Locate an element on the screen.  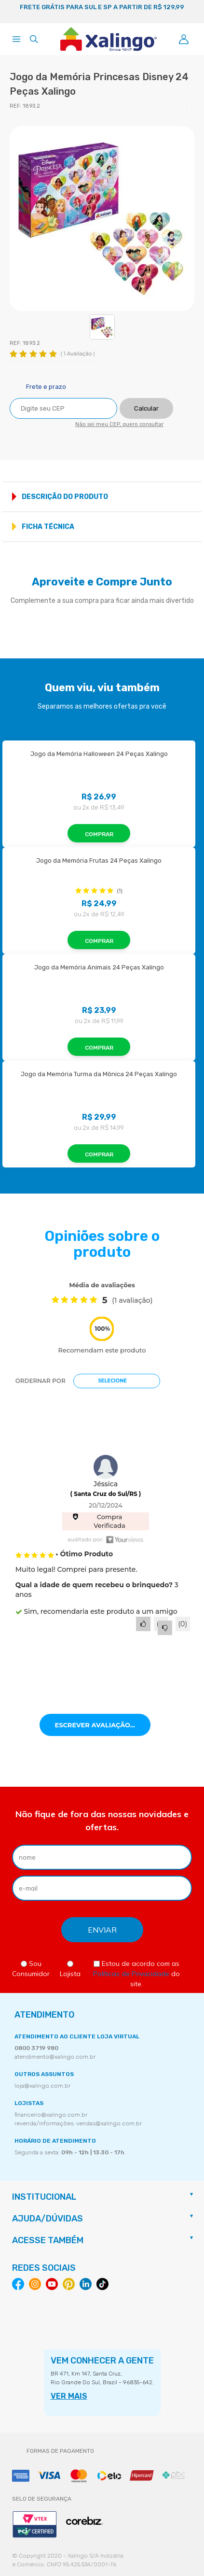
Mostrar mais is located at coordinates (191, 497).